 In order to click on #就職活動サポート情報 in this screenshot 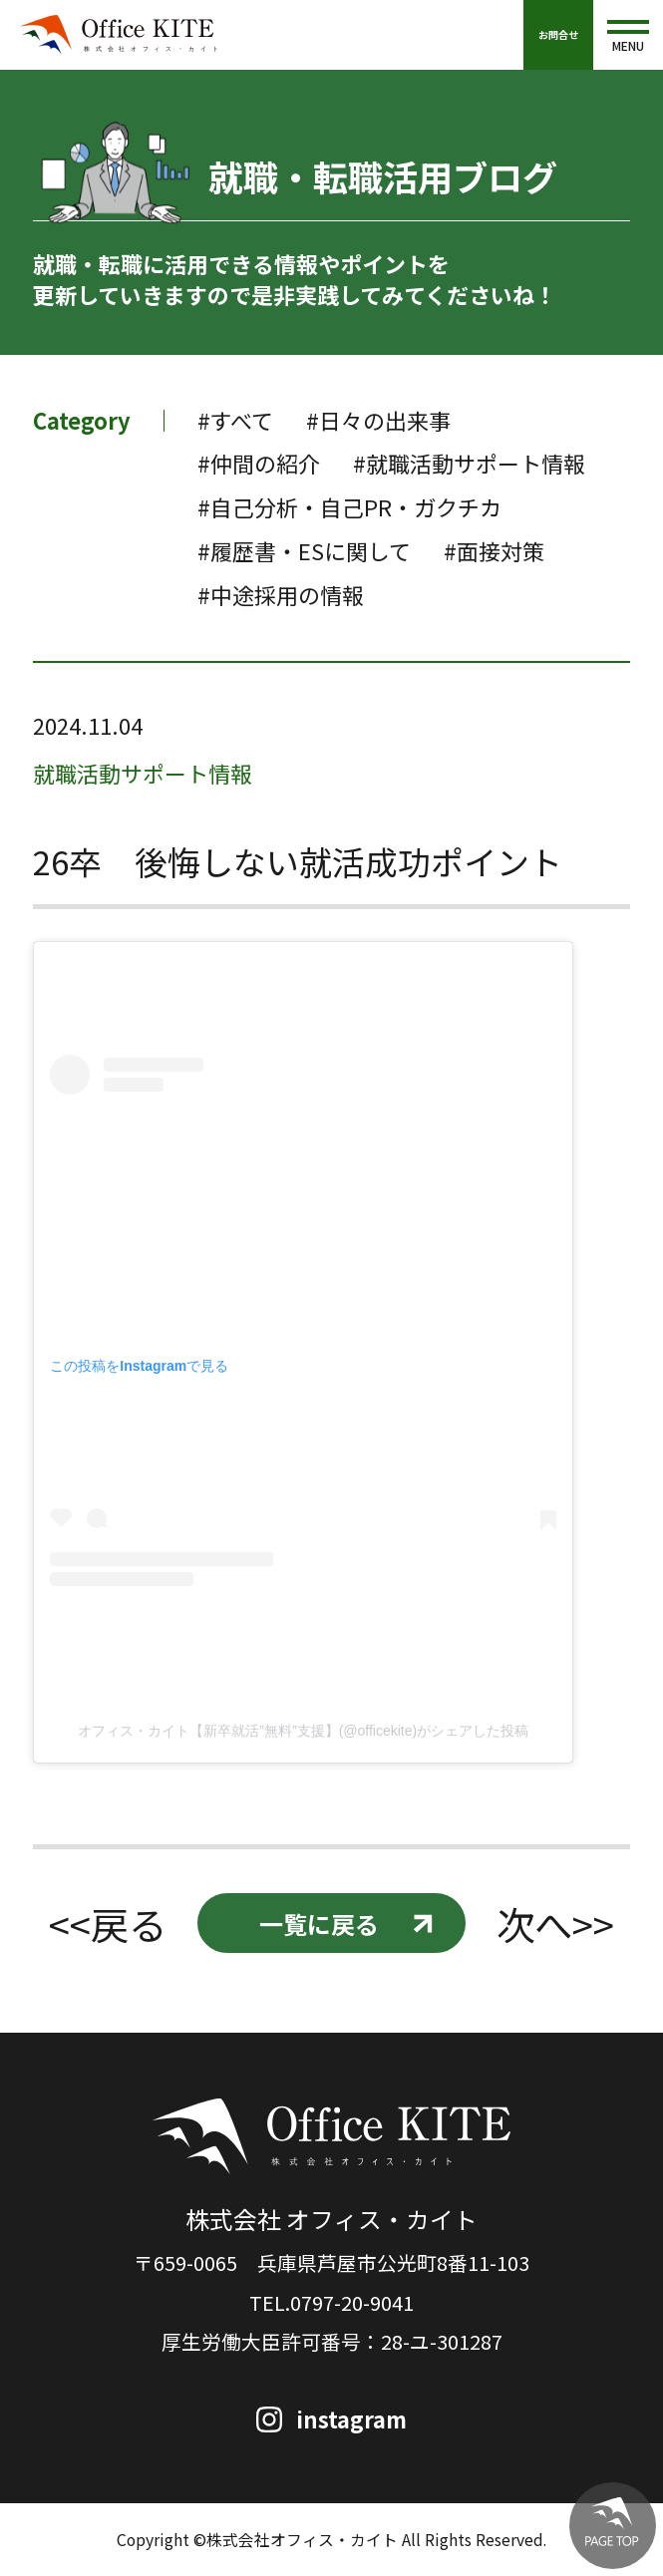, I will do `click(469, 463)`.